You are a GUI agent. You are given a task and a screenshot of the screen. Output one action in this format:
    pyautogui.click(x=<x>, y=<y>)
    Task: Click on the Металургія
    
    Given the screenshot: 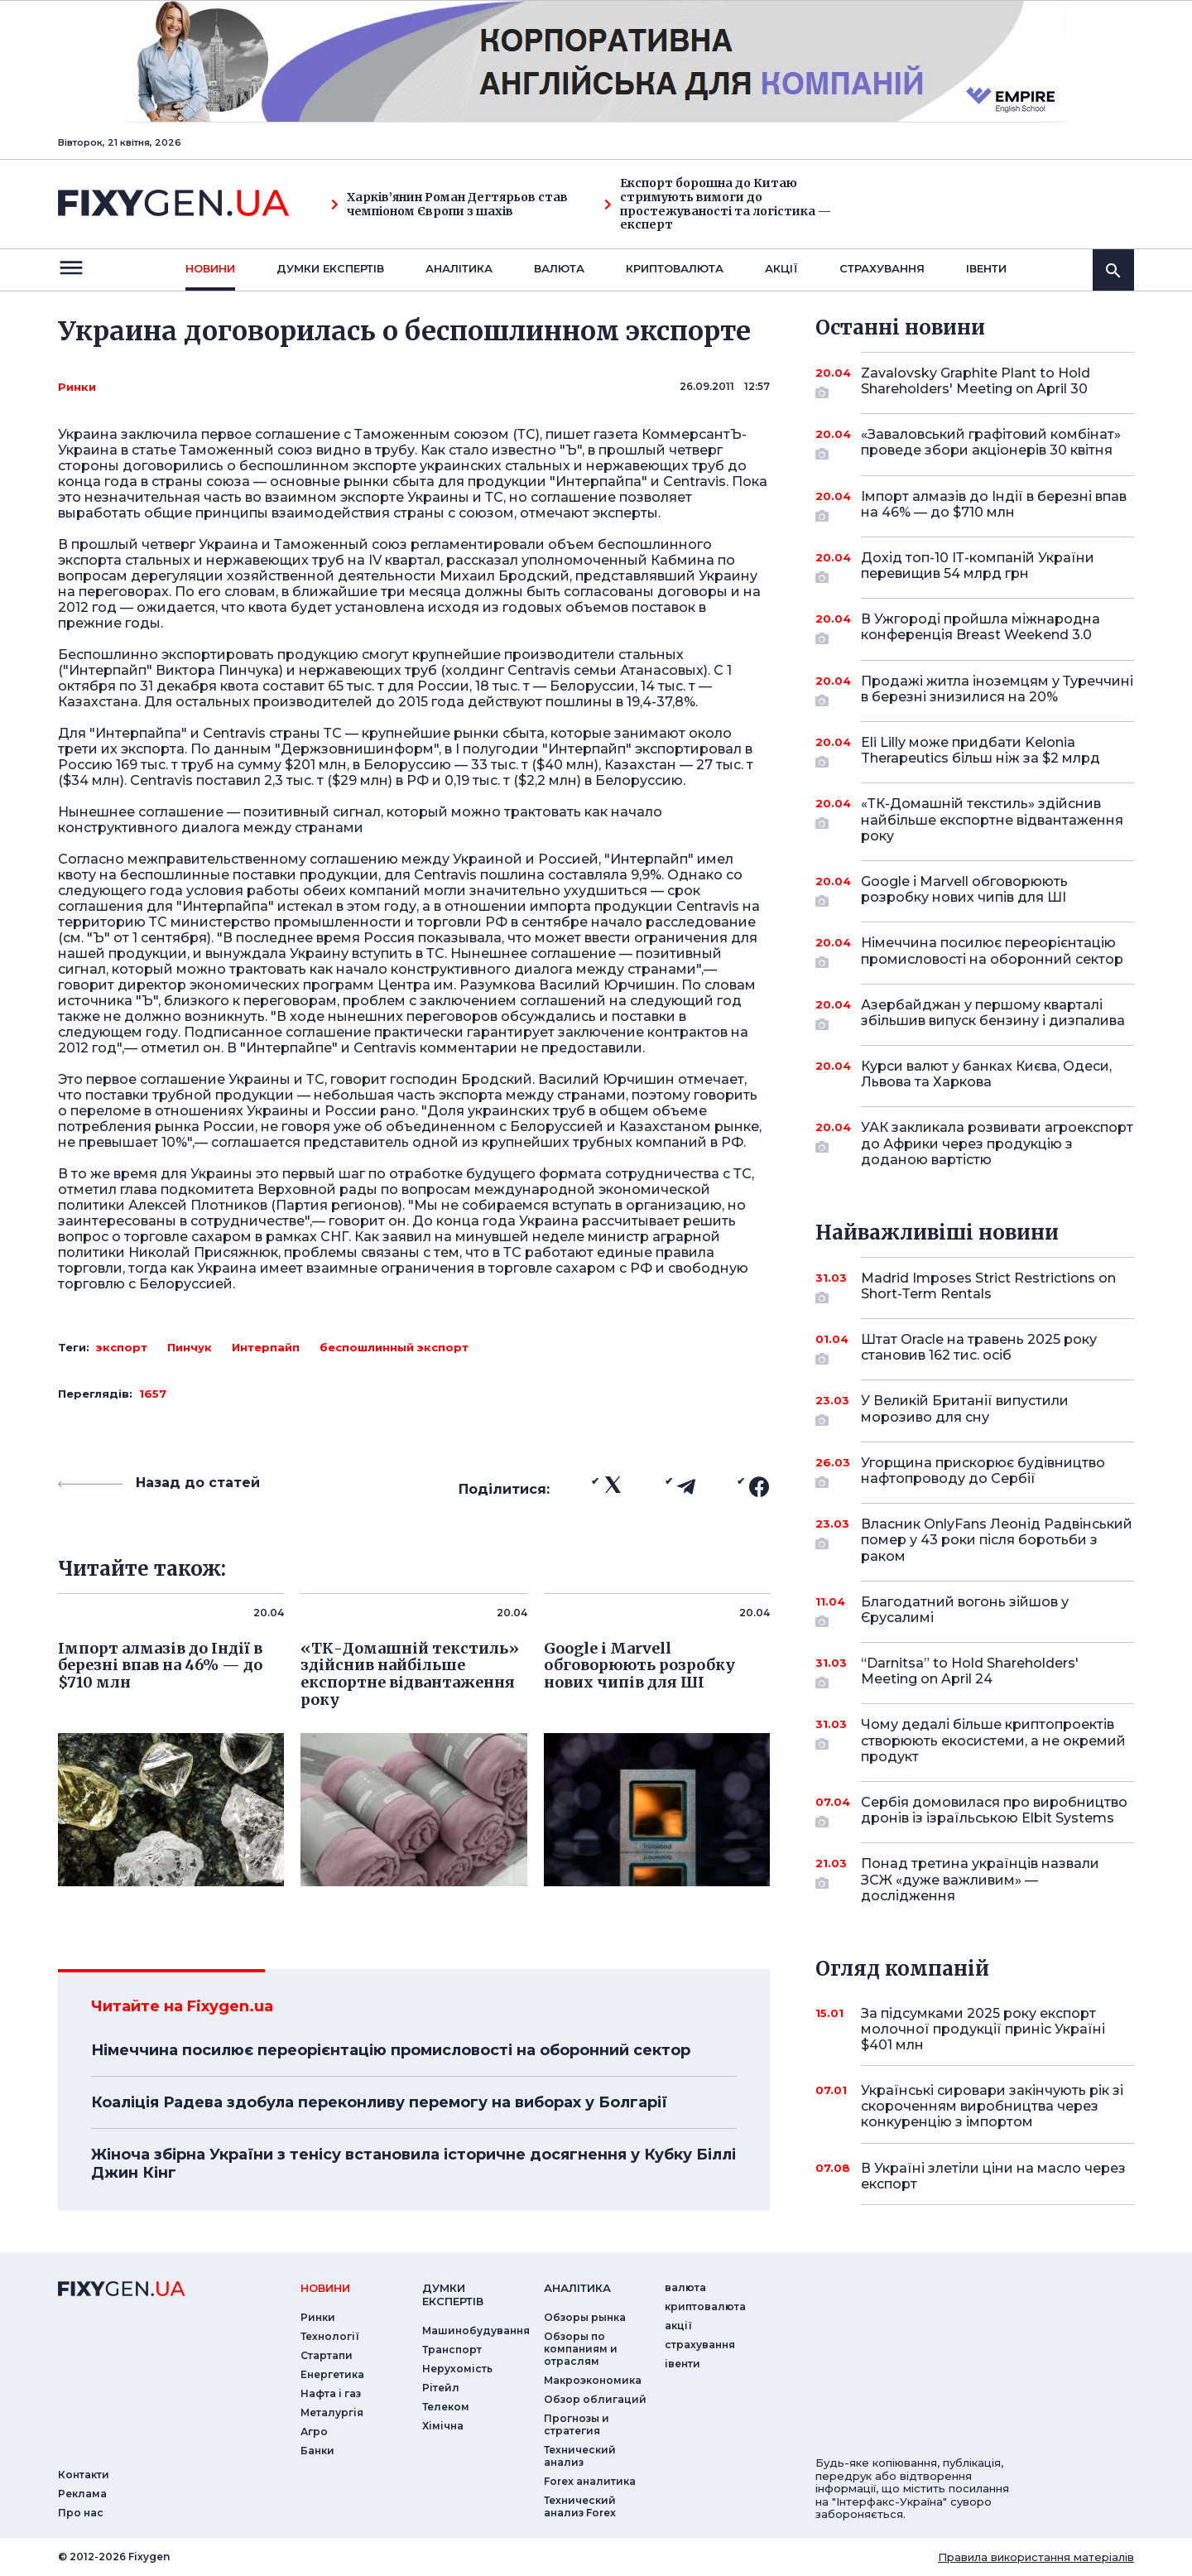 What is the action you would take?
    pyautogui.click(x=331, y=2412)
    